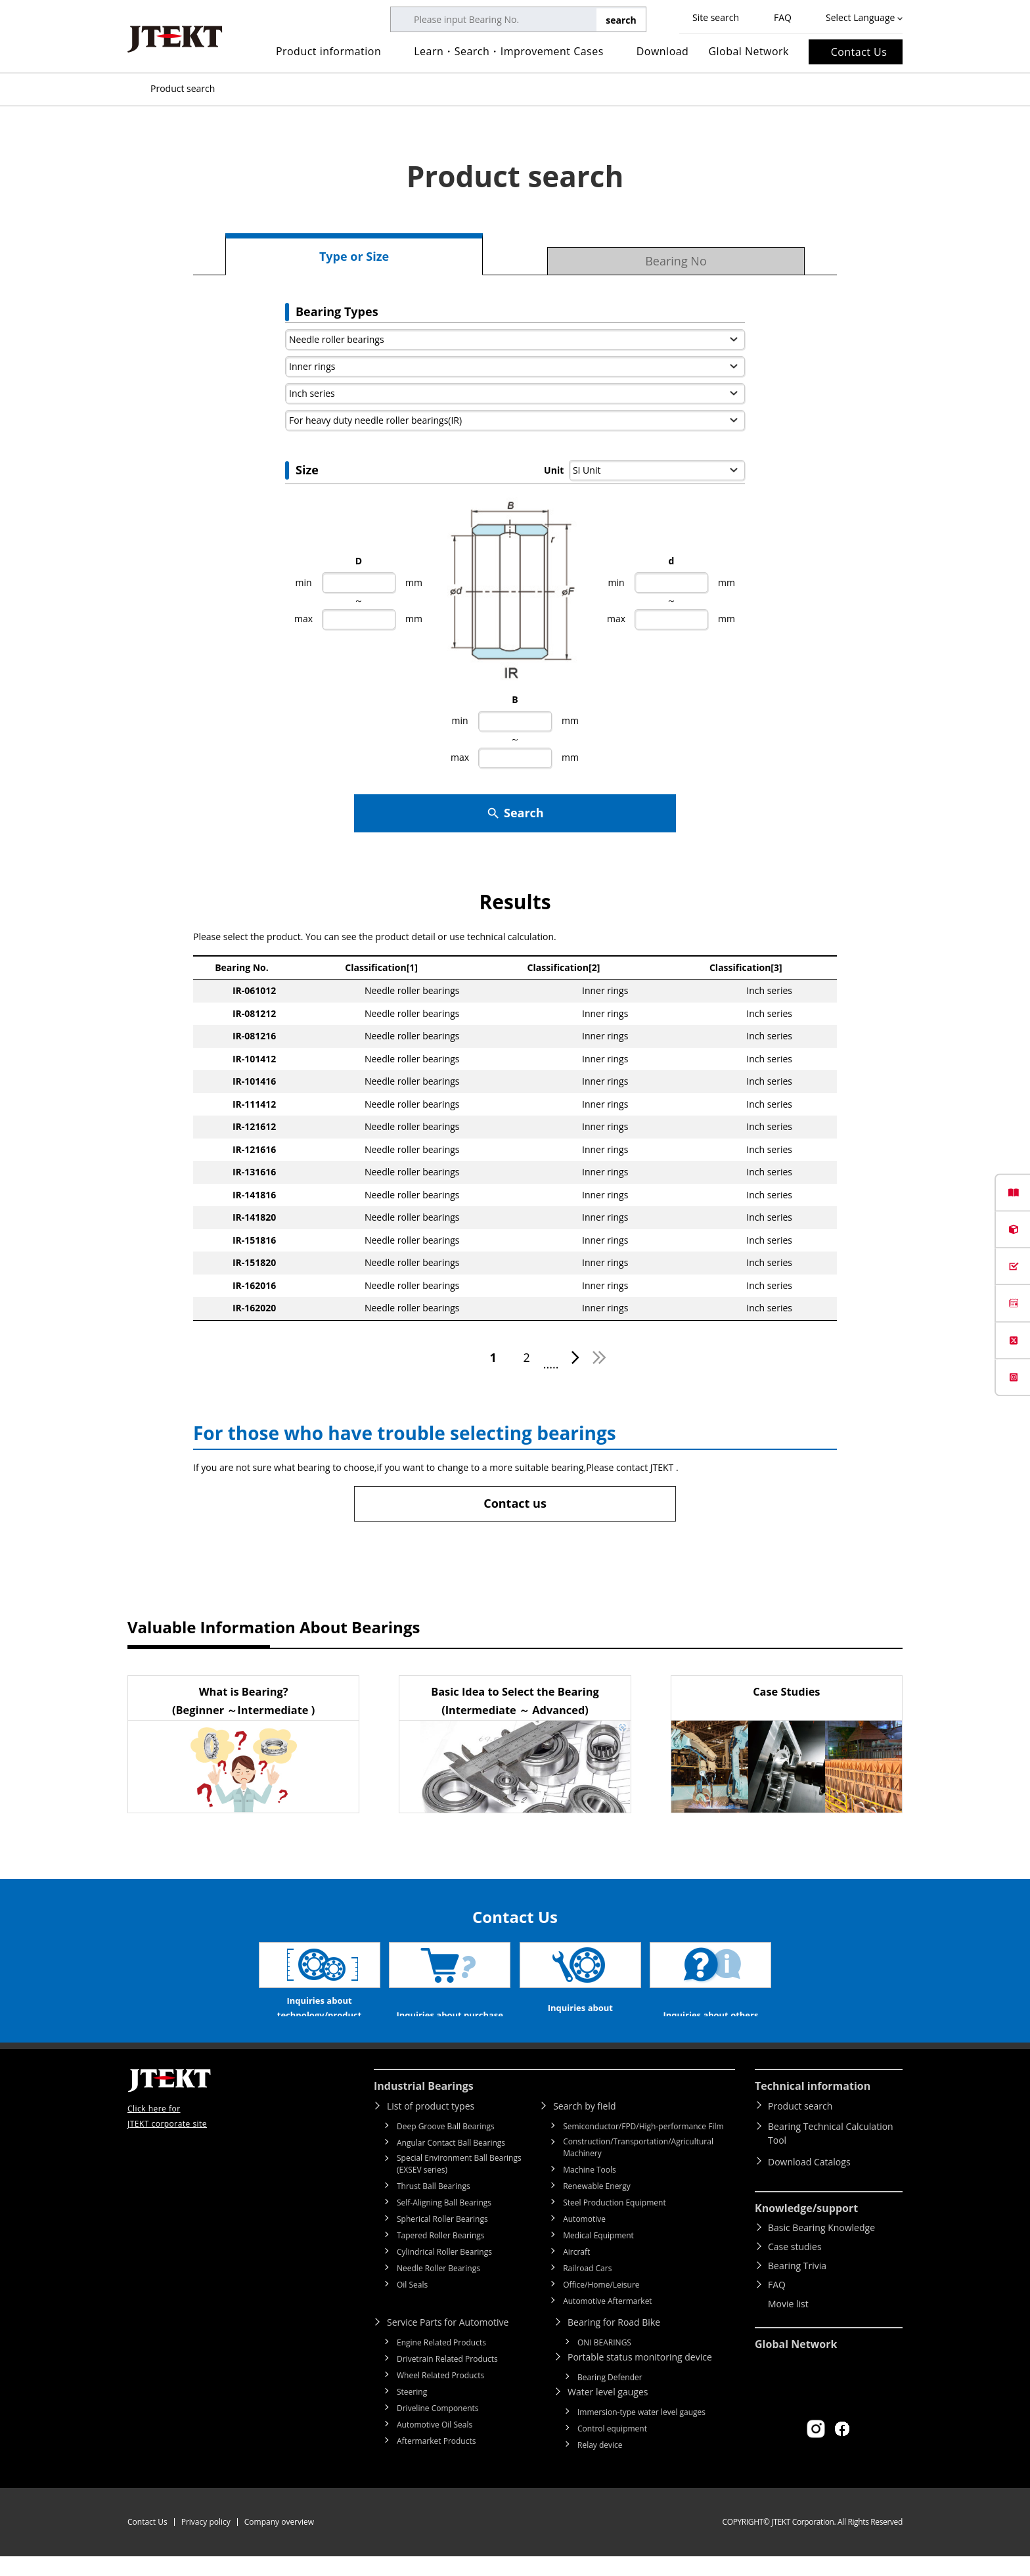 The width and height of the screenshot is (1030, 2576). Describe the element at coordinates (441, 2362) in the screenshot. I see `Engine Related Products` at that location.